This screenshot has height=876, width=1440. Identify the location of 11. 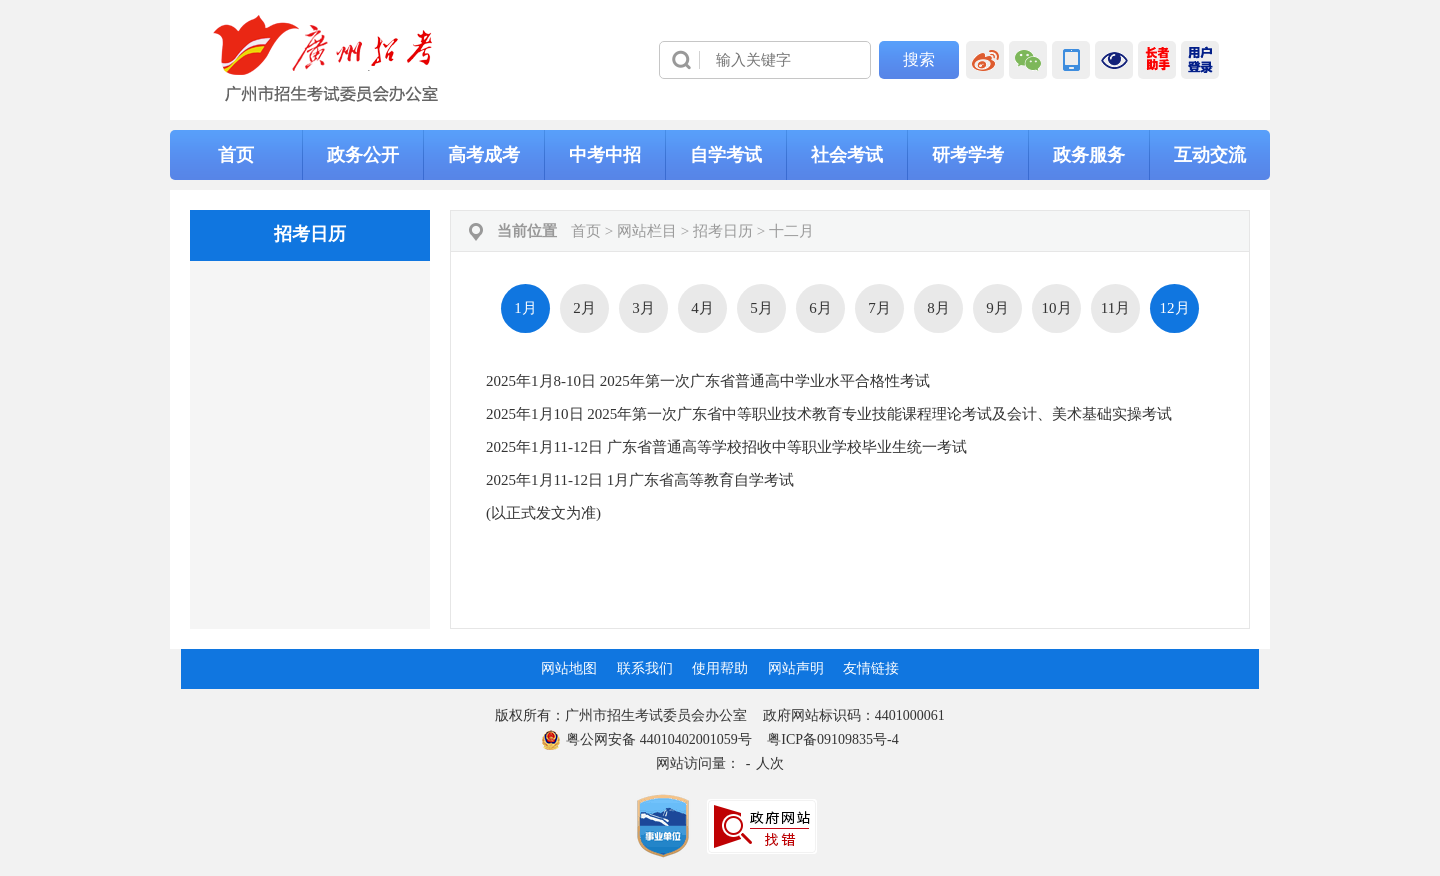
(1115, 308).